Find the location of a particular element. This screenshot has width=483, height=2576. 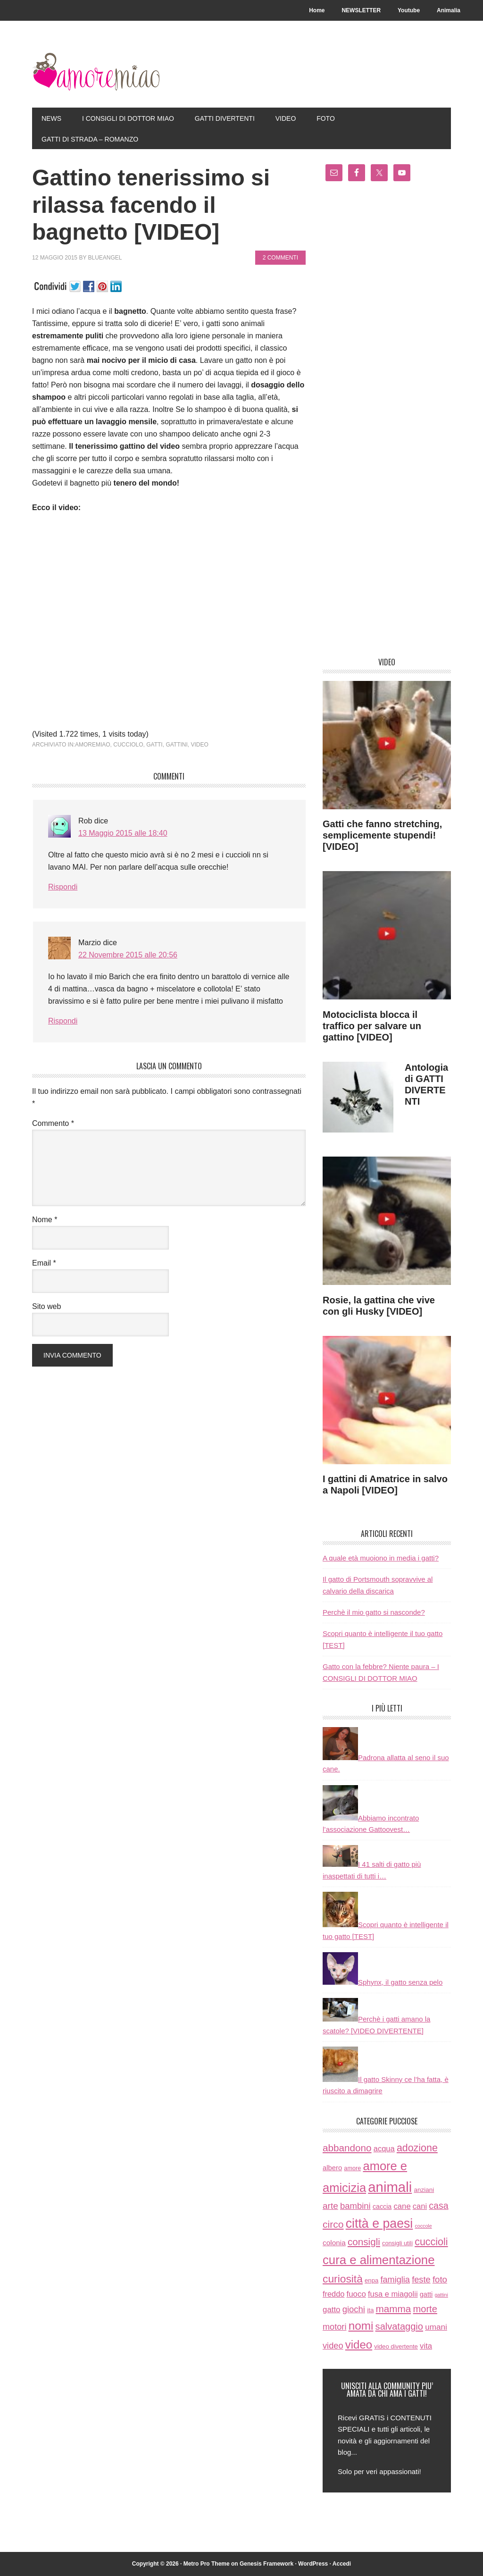

WordPress is located at coordinates (313, 2563).